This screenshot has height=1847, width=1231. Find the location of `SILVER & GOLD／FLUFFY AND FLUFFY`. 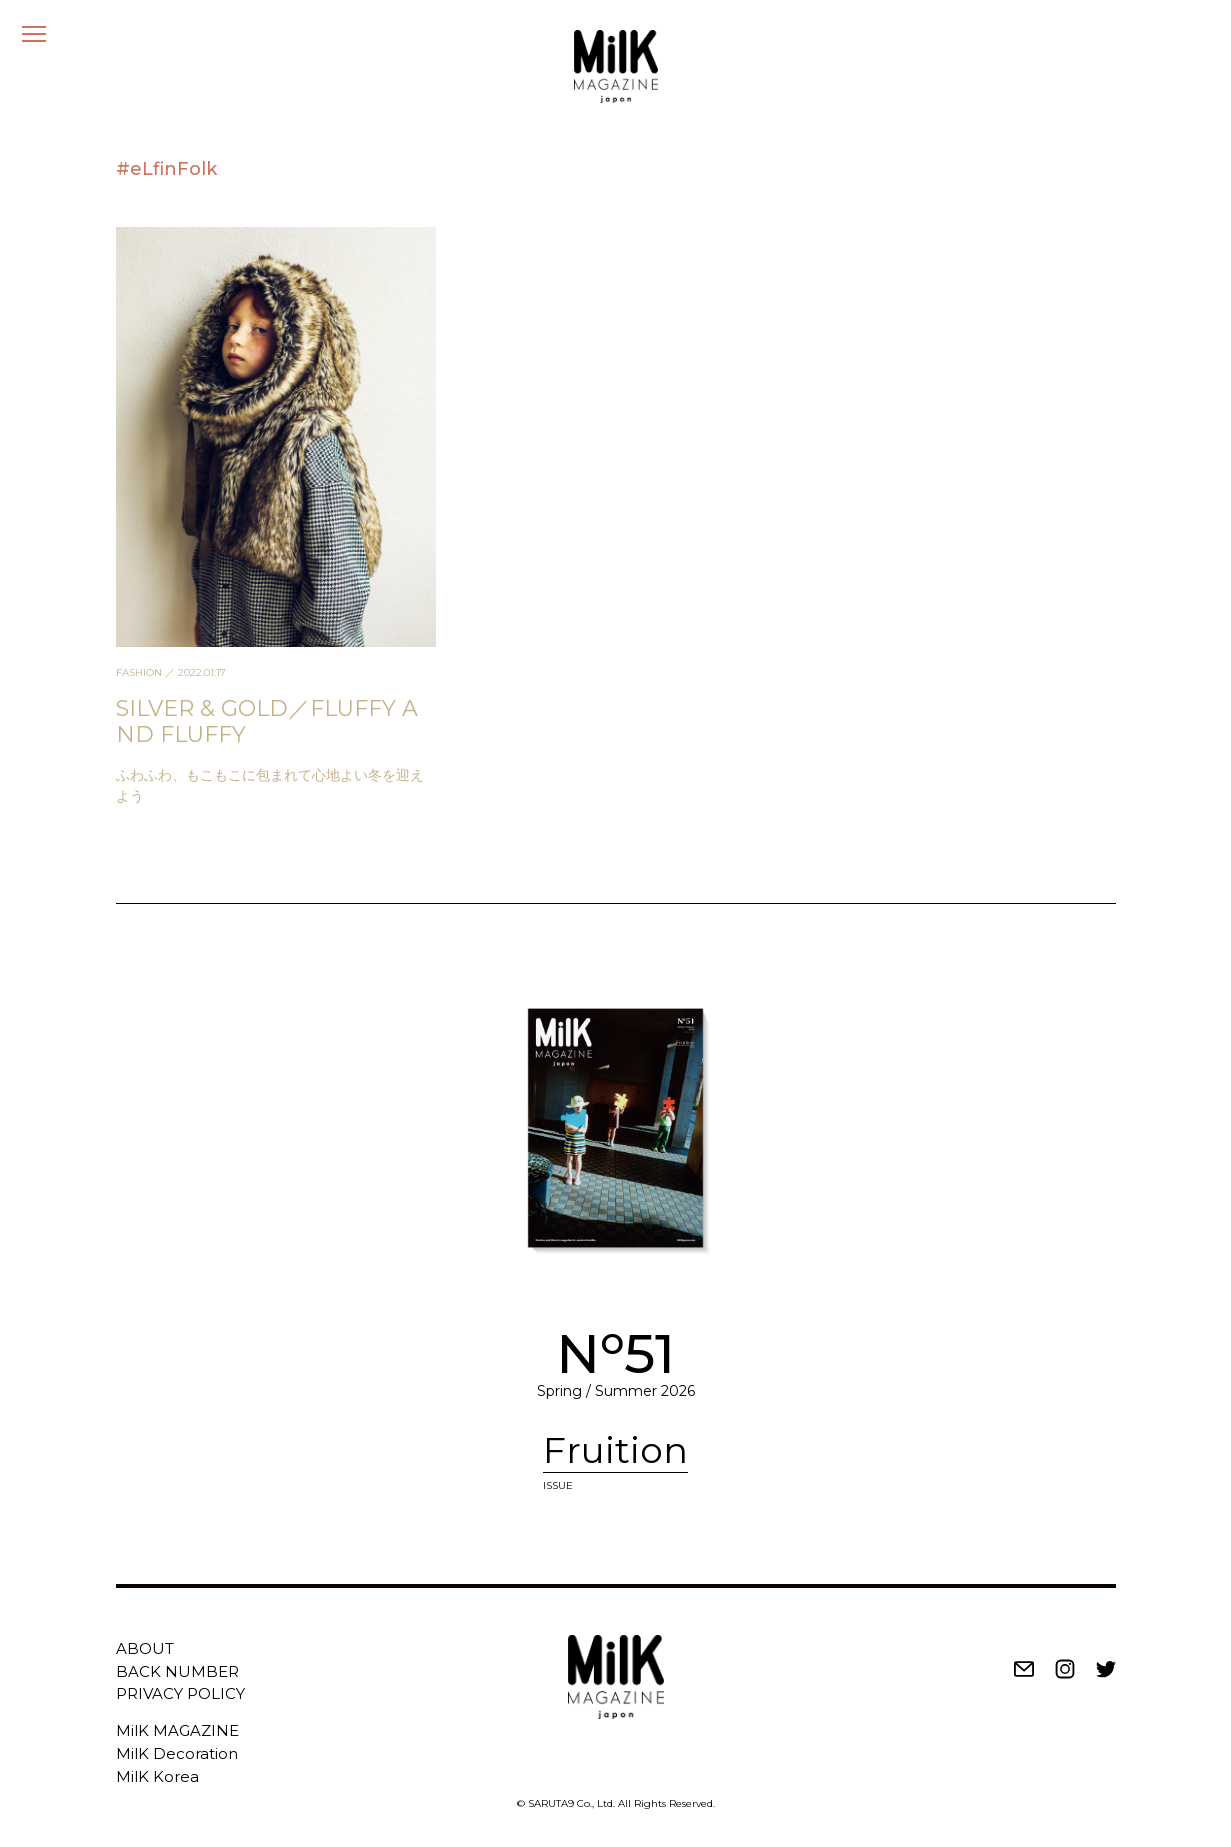

SILVER & GOLD／FLUFFY AND FLUFFY is located at coordinates (267, 721).